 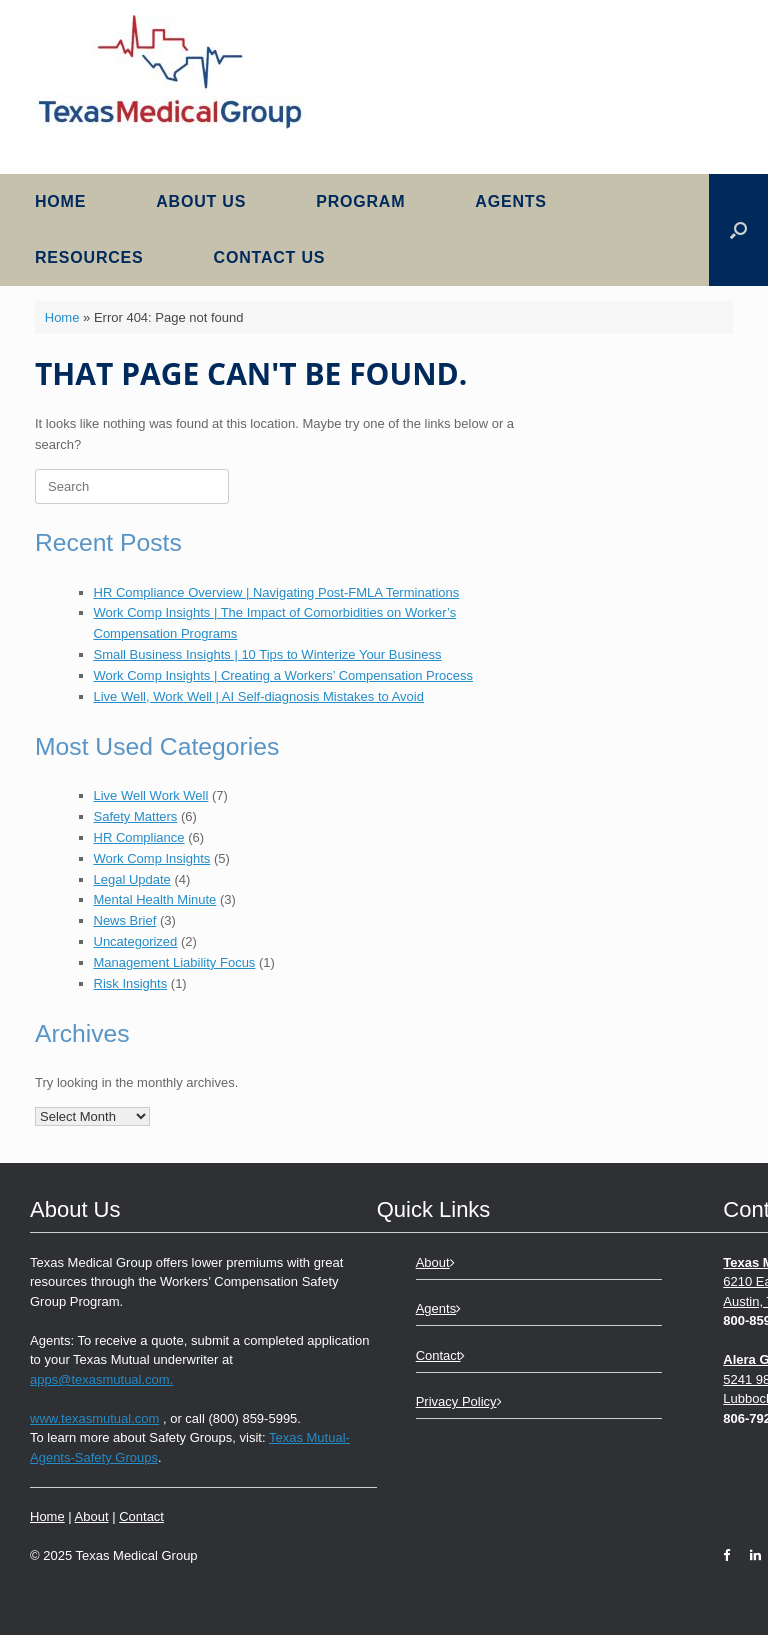 I want to click on Home, so click(x=60, y=201).